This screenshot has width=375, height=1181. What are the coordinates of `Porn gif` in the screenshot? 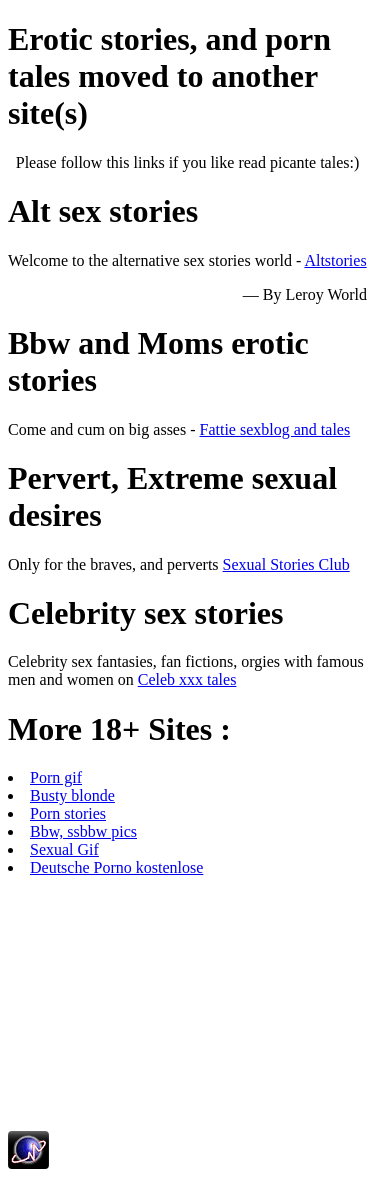 It's located at (56, 777).